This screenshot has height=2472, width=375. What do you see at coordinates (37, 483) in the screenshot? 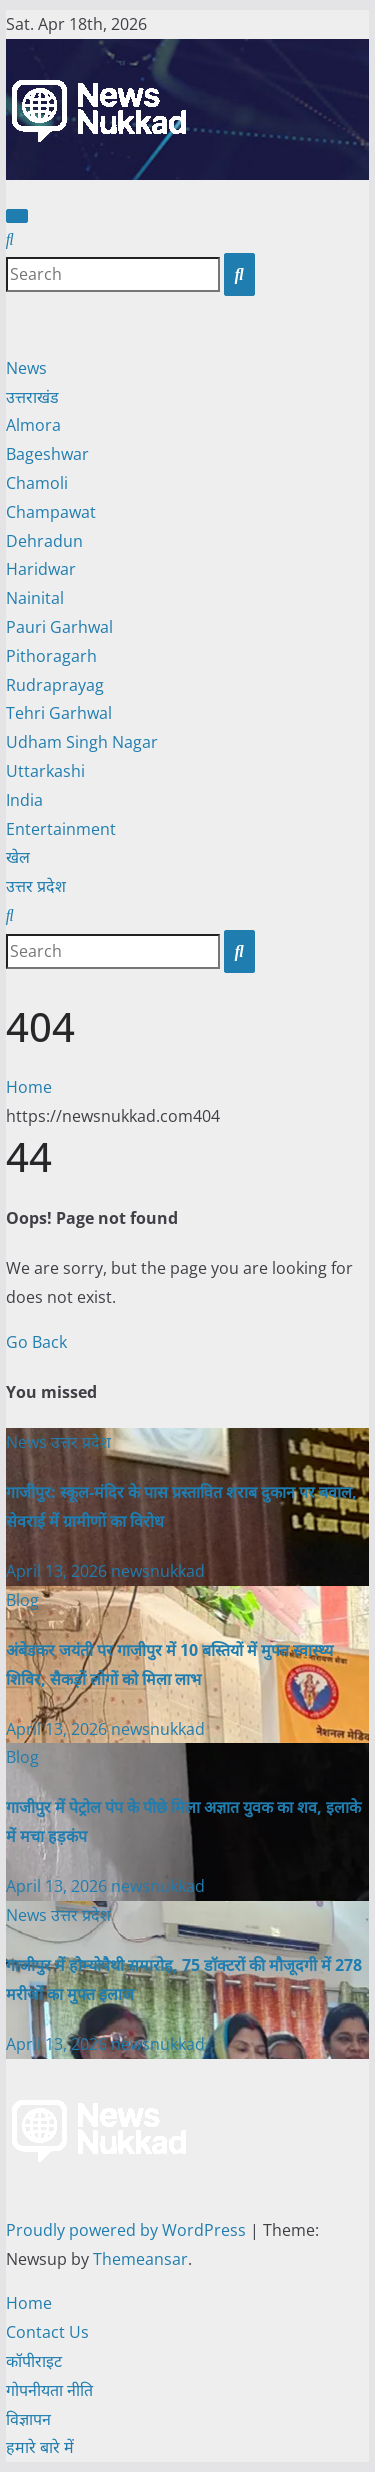
I see `Chamoli` at bounding box center [37, 483].